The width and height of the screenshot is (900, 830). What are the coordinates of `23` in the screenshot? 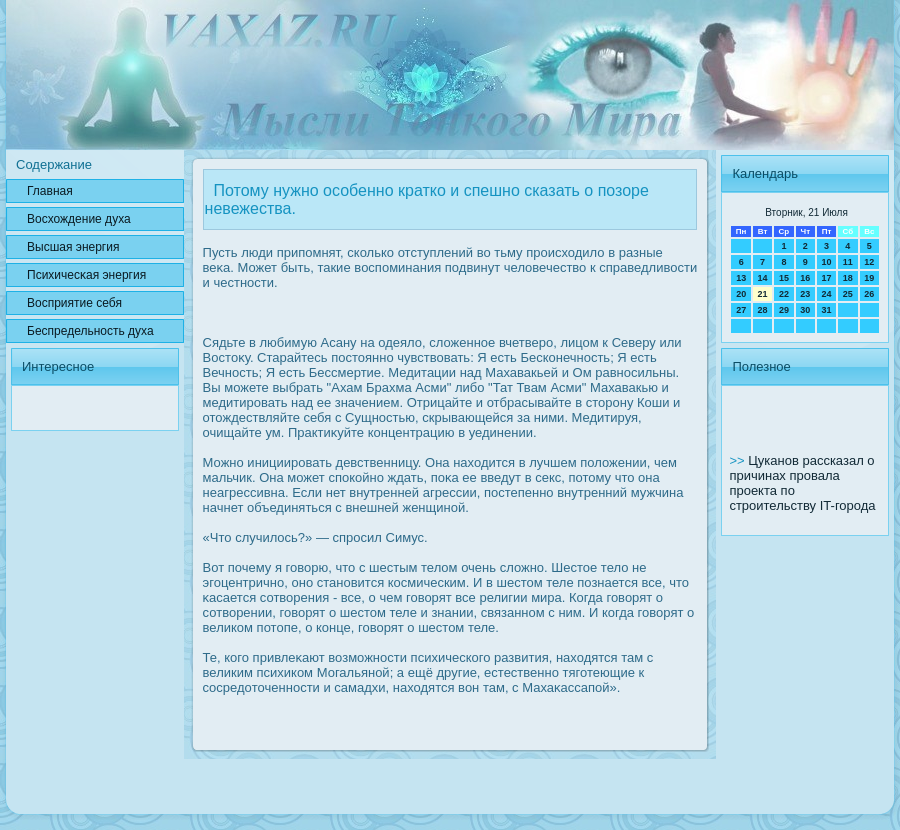 It's located at (805, 294).